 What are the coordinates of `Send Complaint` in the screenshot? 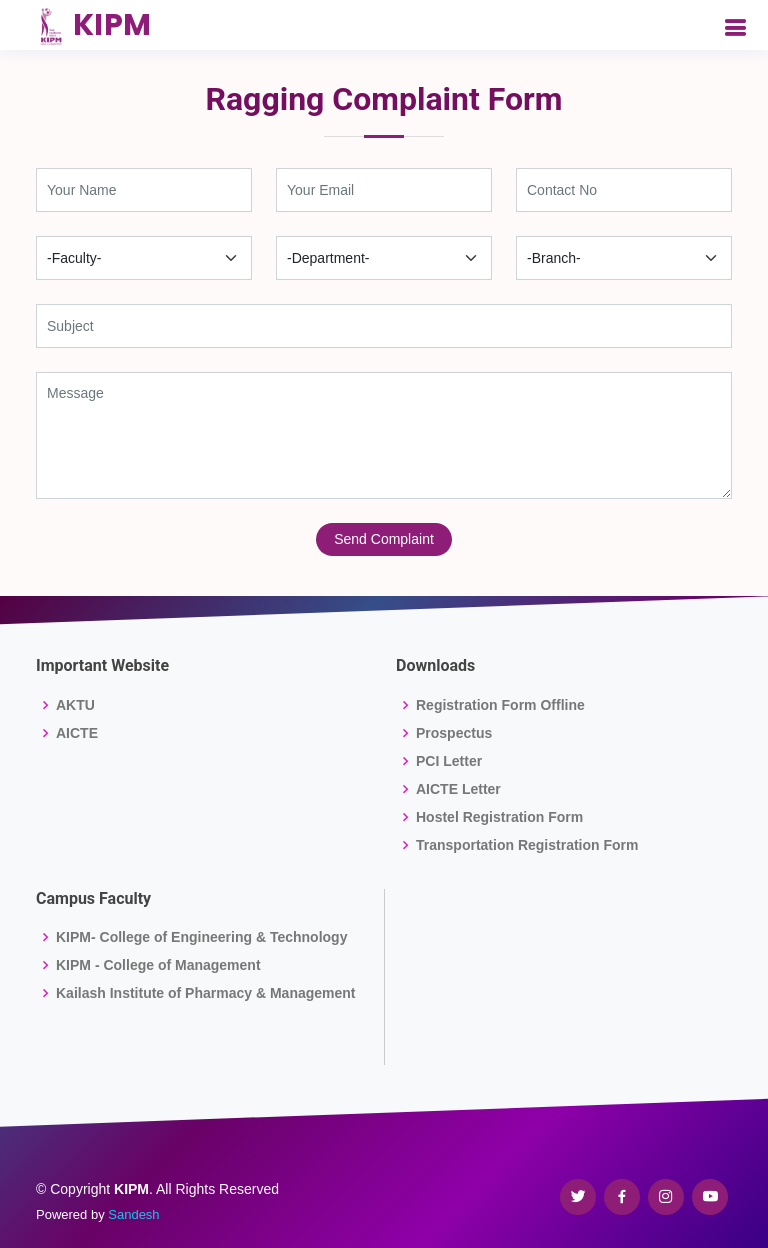 It's located at (384, 539).